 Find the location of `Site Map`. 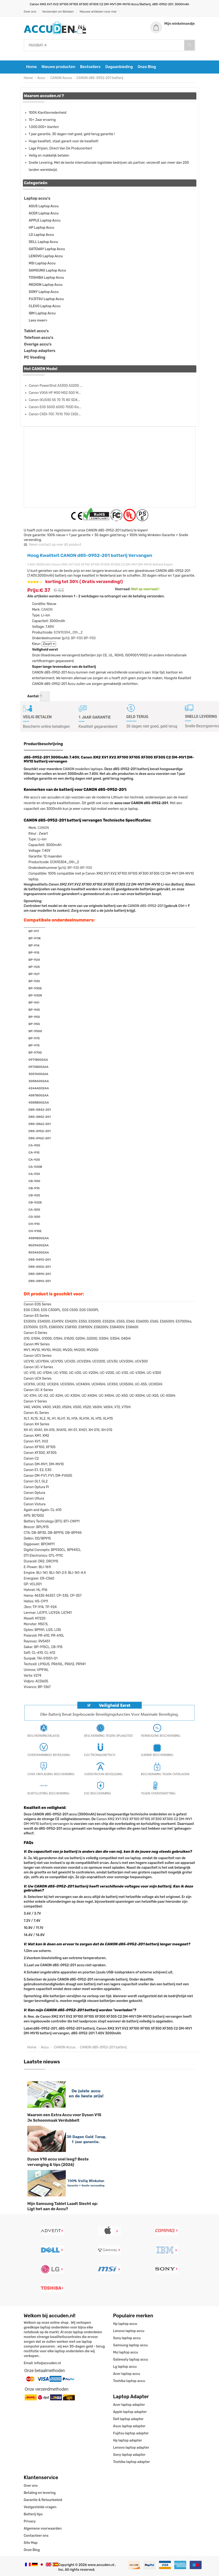

Site Map is located at coordinates (31, 2543).